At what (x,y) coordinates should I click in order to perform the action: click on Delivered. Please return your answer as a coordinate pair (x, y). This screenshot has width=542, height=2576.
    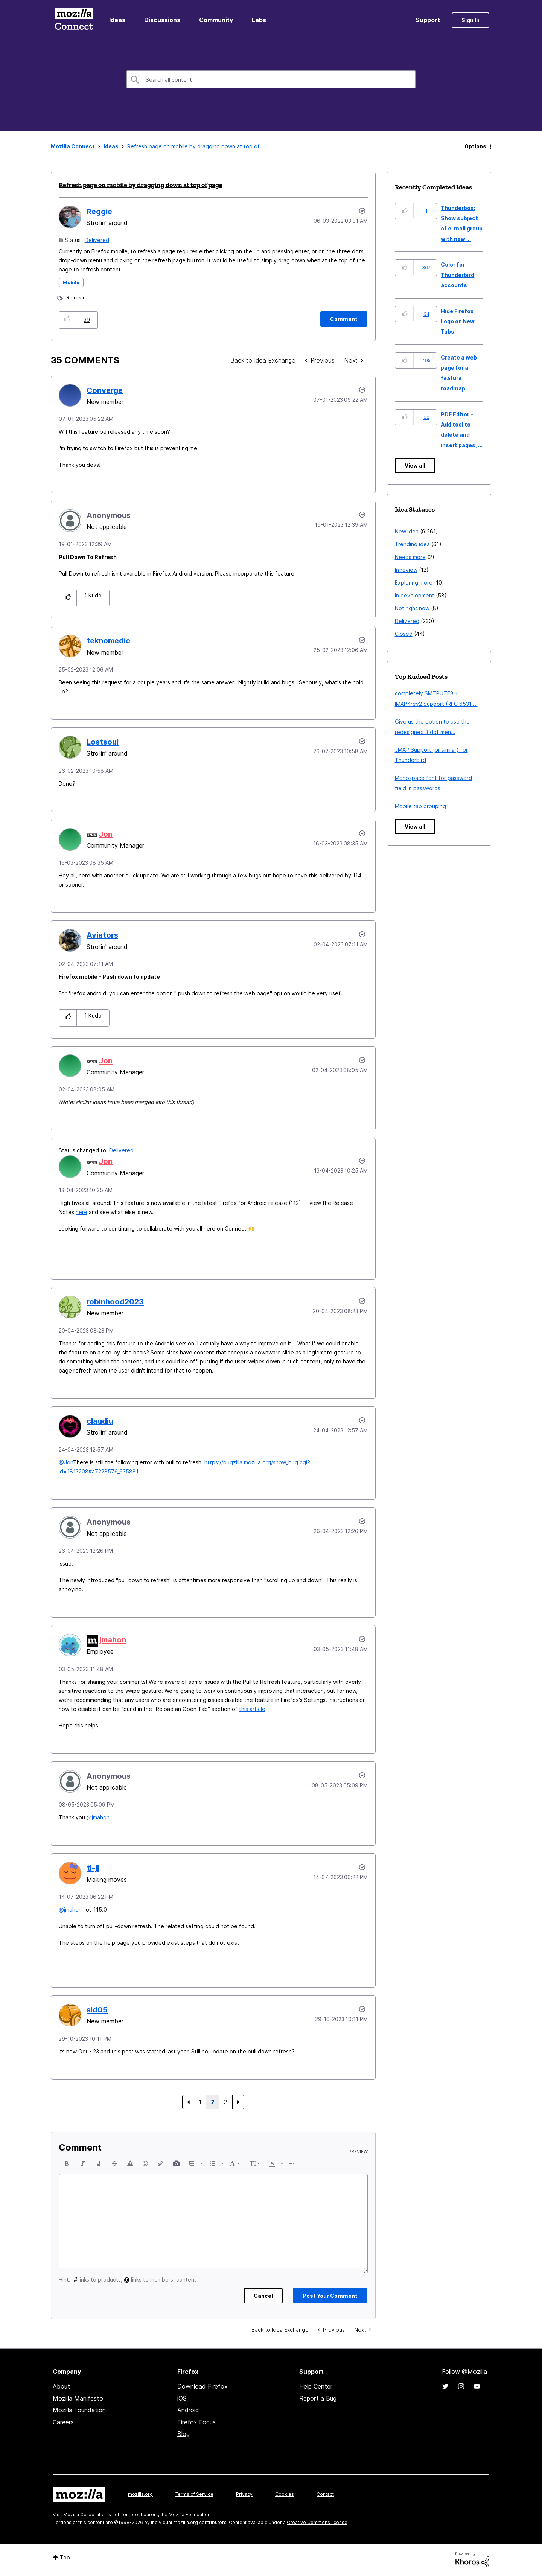
    Looking at the image, I should click on (97, 240).